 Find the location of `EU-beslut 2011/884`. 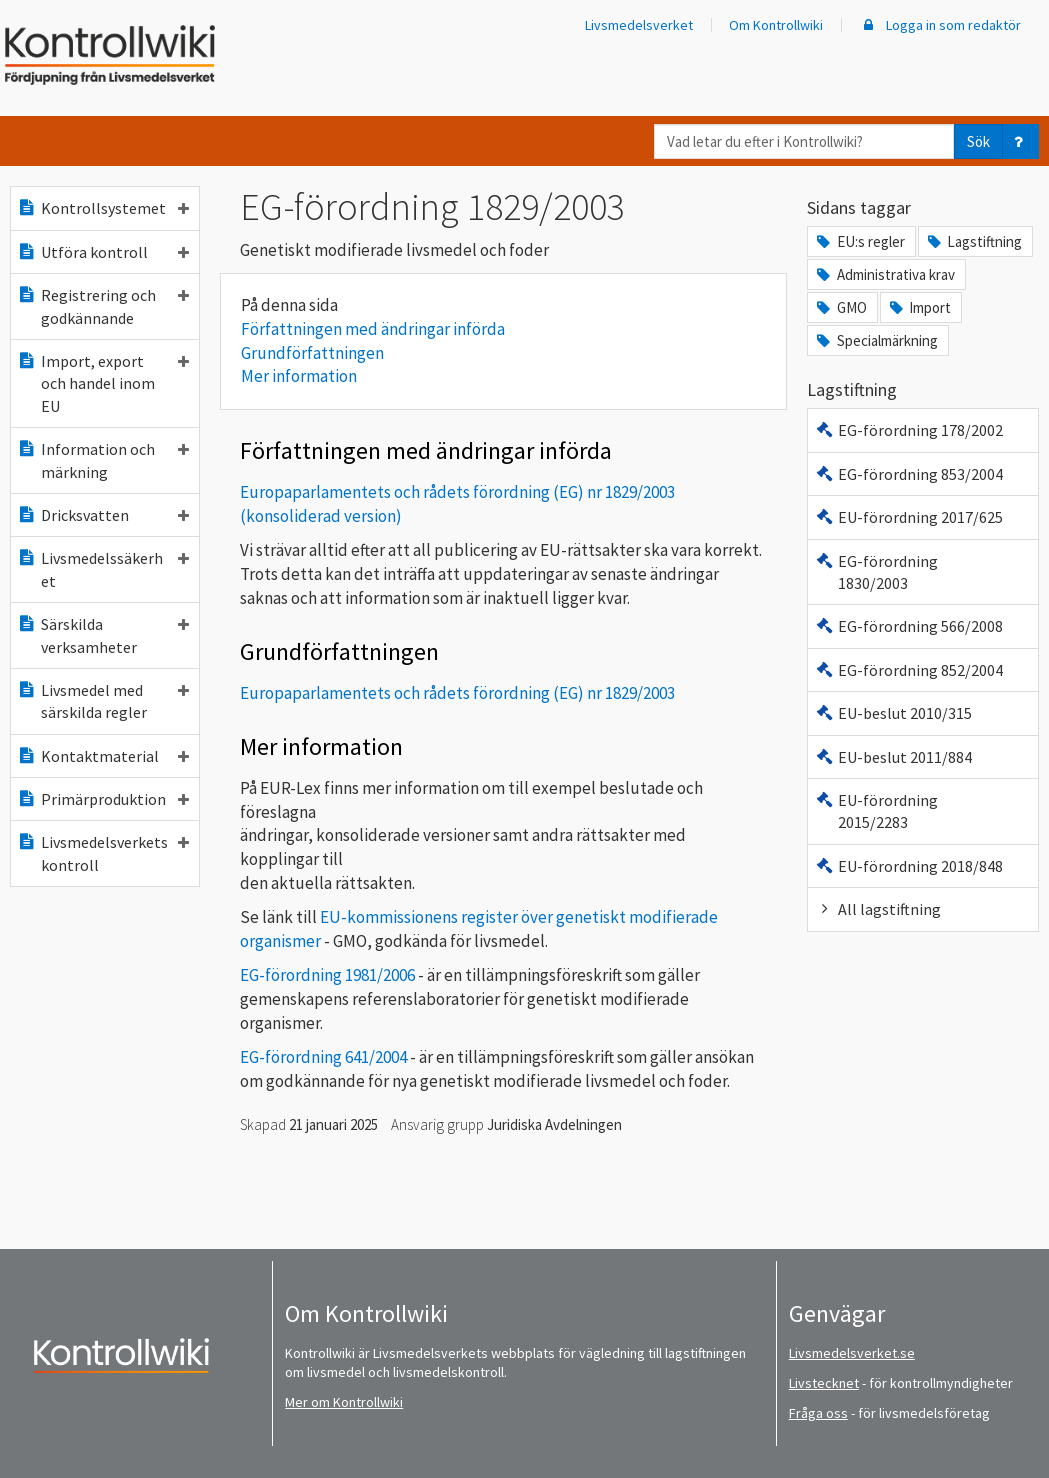

EU-beslut 2011/884 is located at coordinates (893, 757).